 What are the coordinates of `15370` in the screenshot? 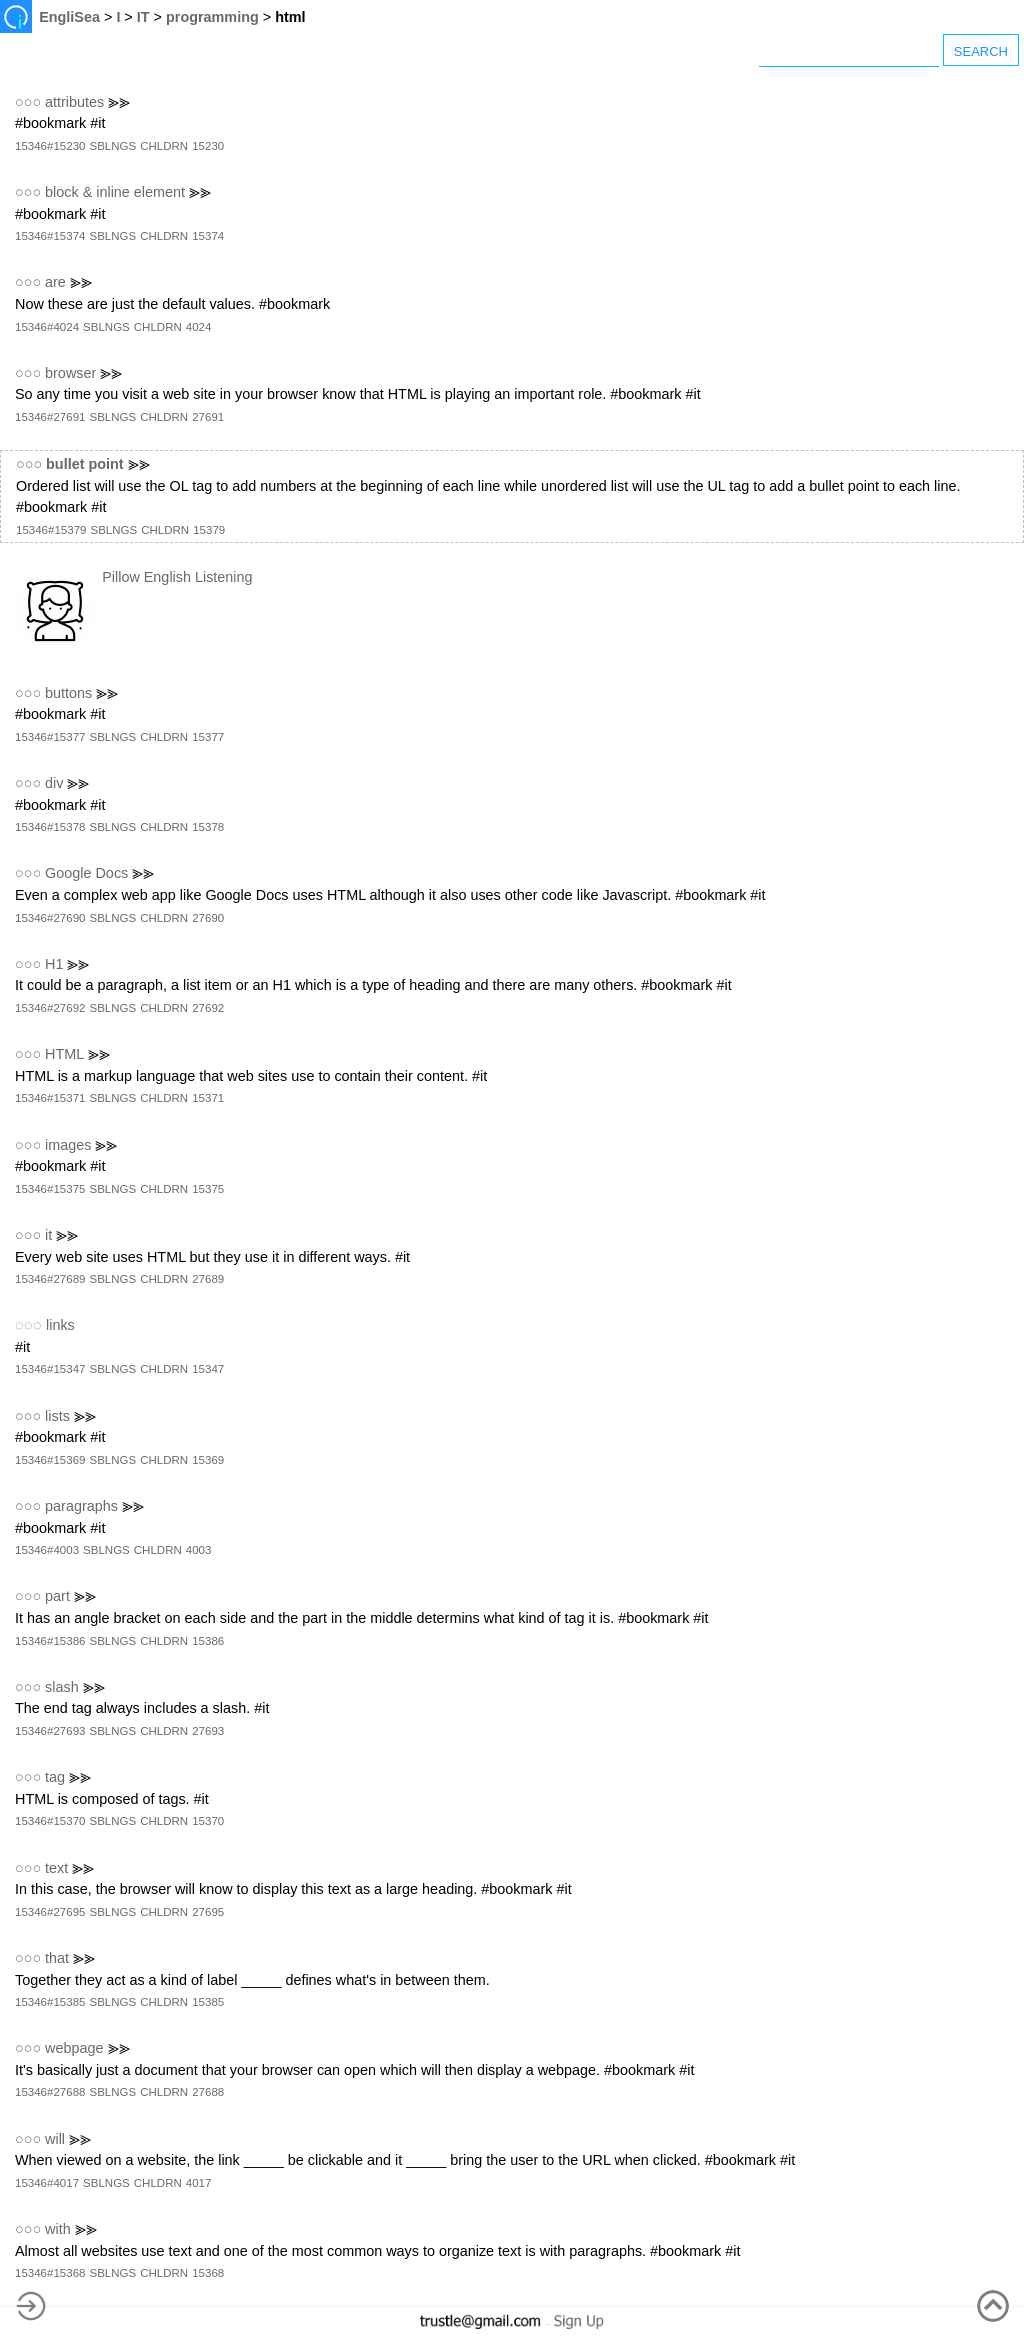 It's located at (208, 1821).